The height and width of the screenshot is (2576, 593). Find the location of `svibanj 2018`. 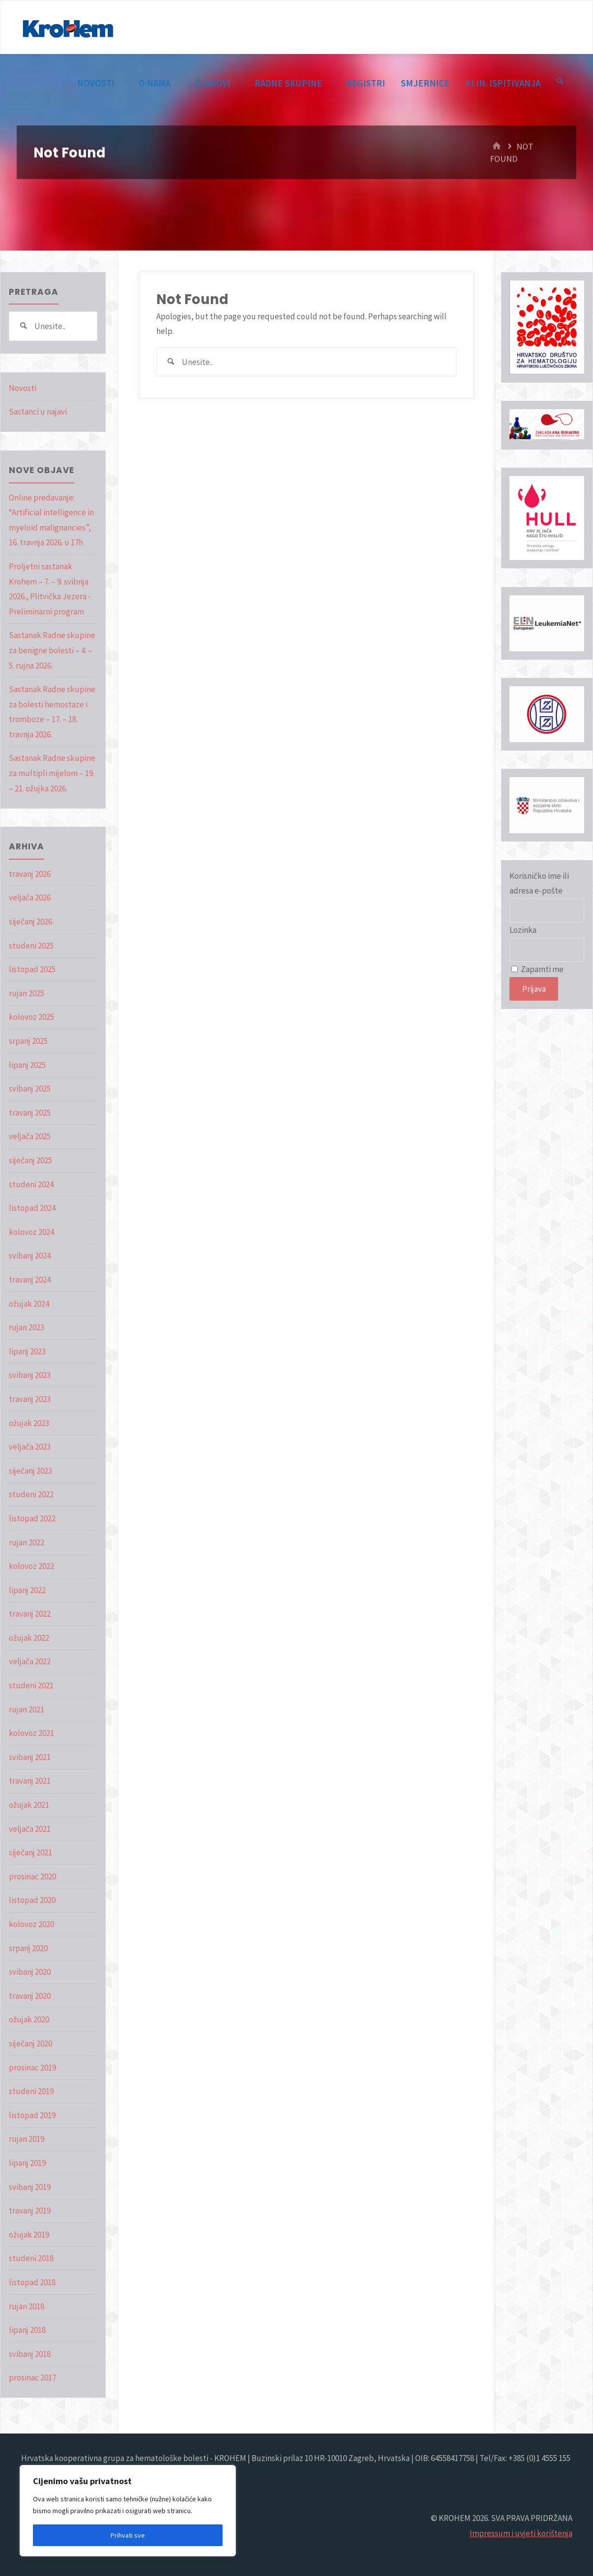

svibanj 2018 is located at coordinates (30, 2354).